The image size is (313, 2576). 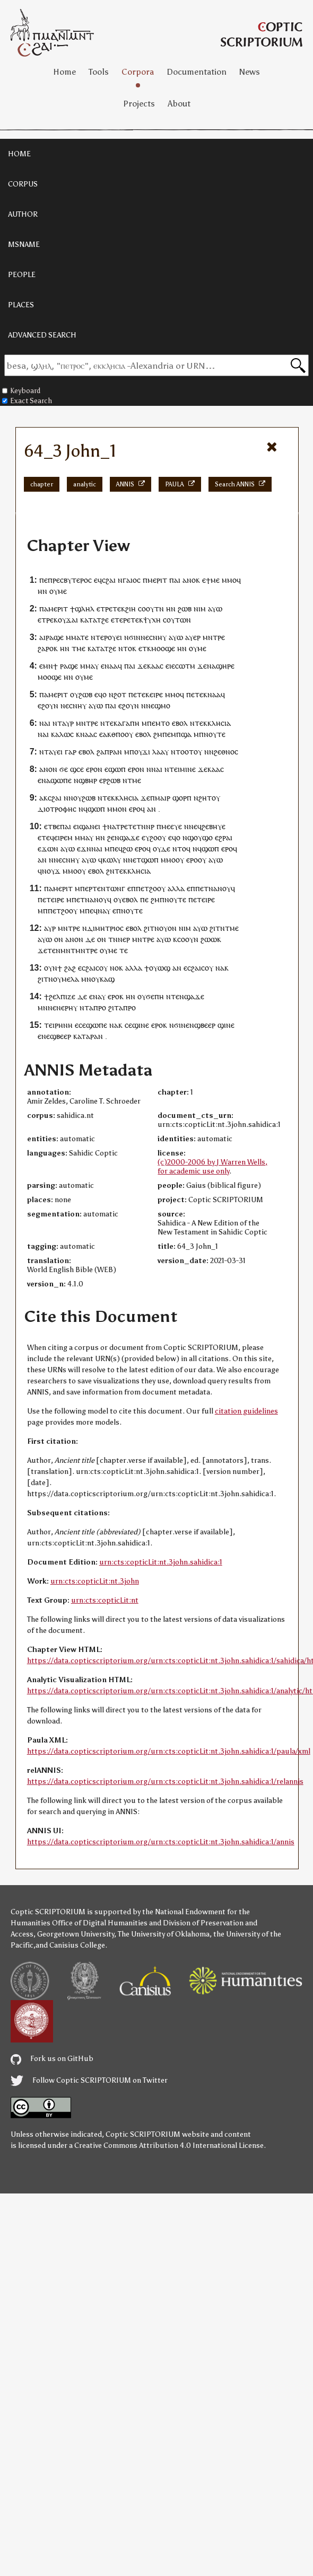 I want to click on ϩⲁϩ, so click(x=70, y=967).